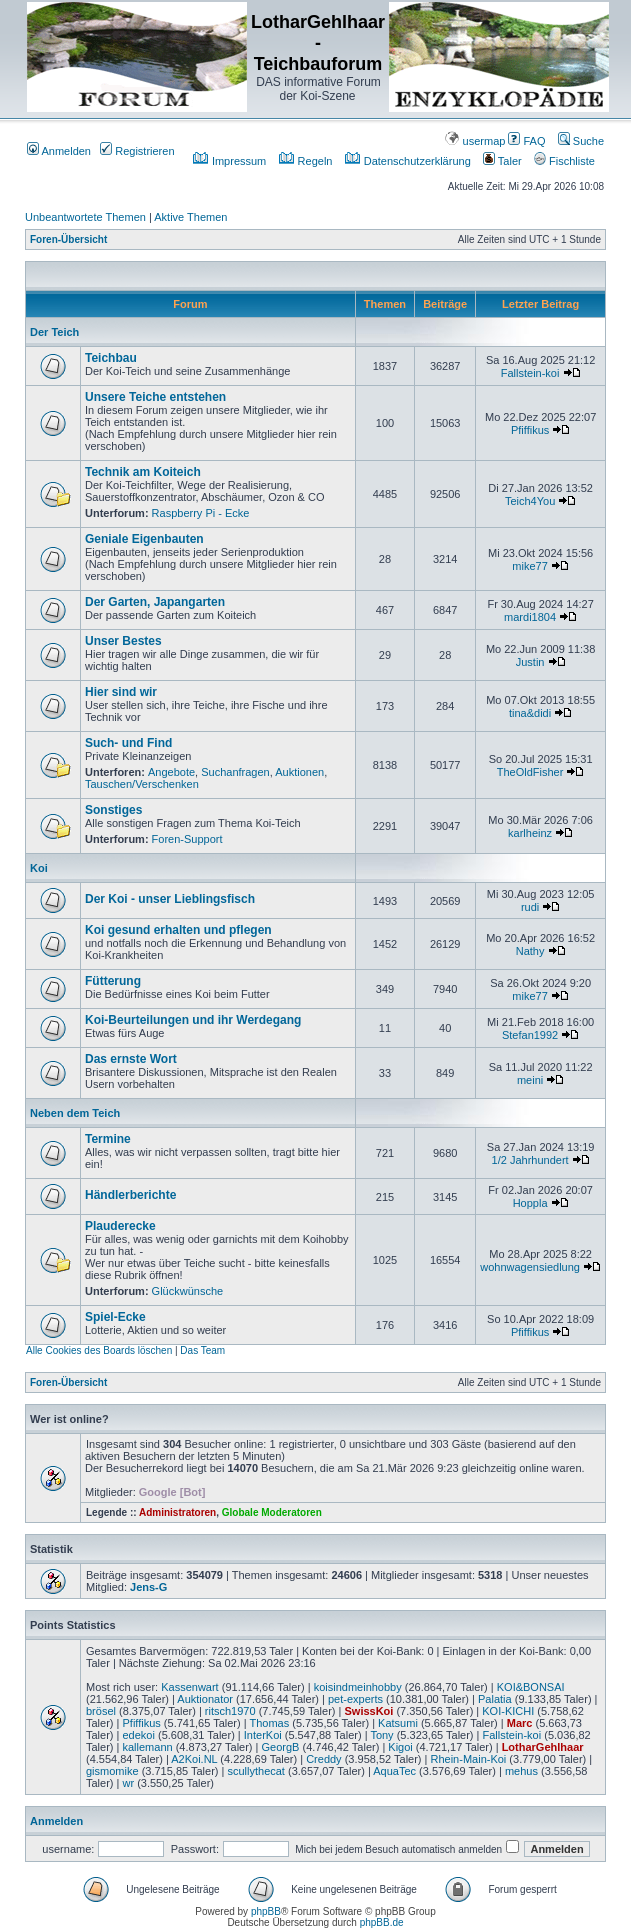 Image resolution: width=631 pixels, height=1928 pixels. What do you see at coordinates (128, 743) in the screenshot?
I see `Such- und Find` at bounding box center [128, 743].